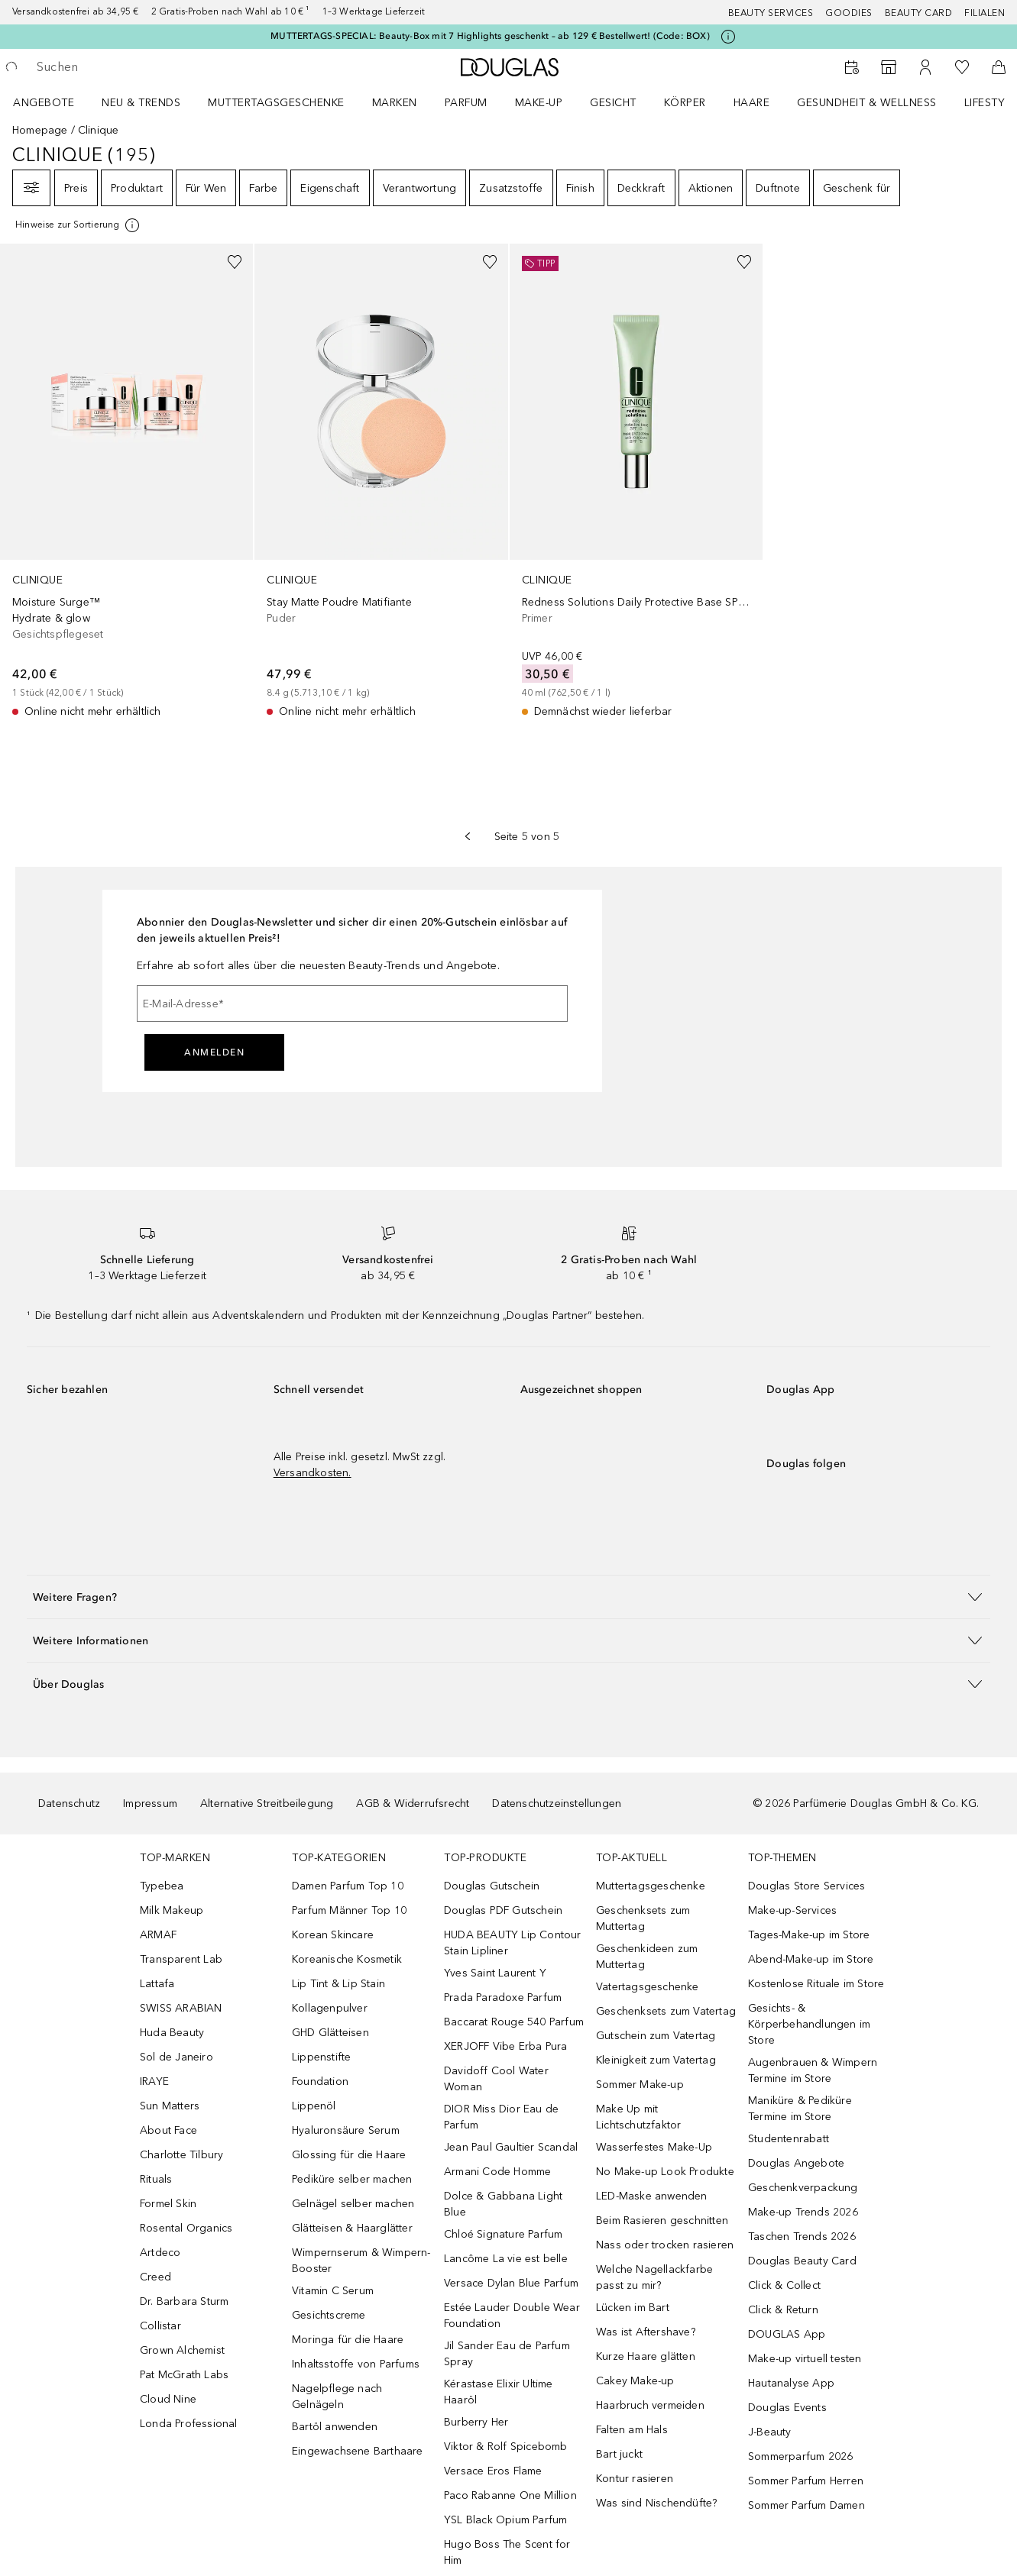 This screenshot has width=1017, height=2576. What do you see at coordinates (266, 1803) in the screenshot?
I see `Alternative Streitbeilegung` at bounding box center [266, 1803].